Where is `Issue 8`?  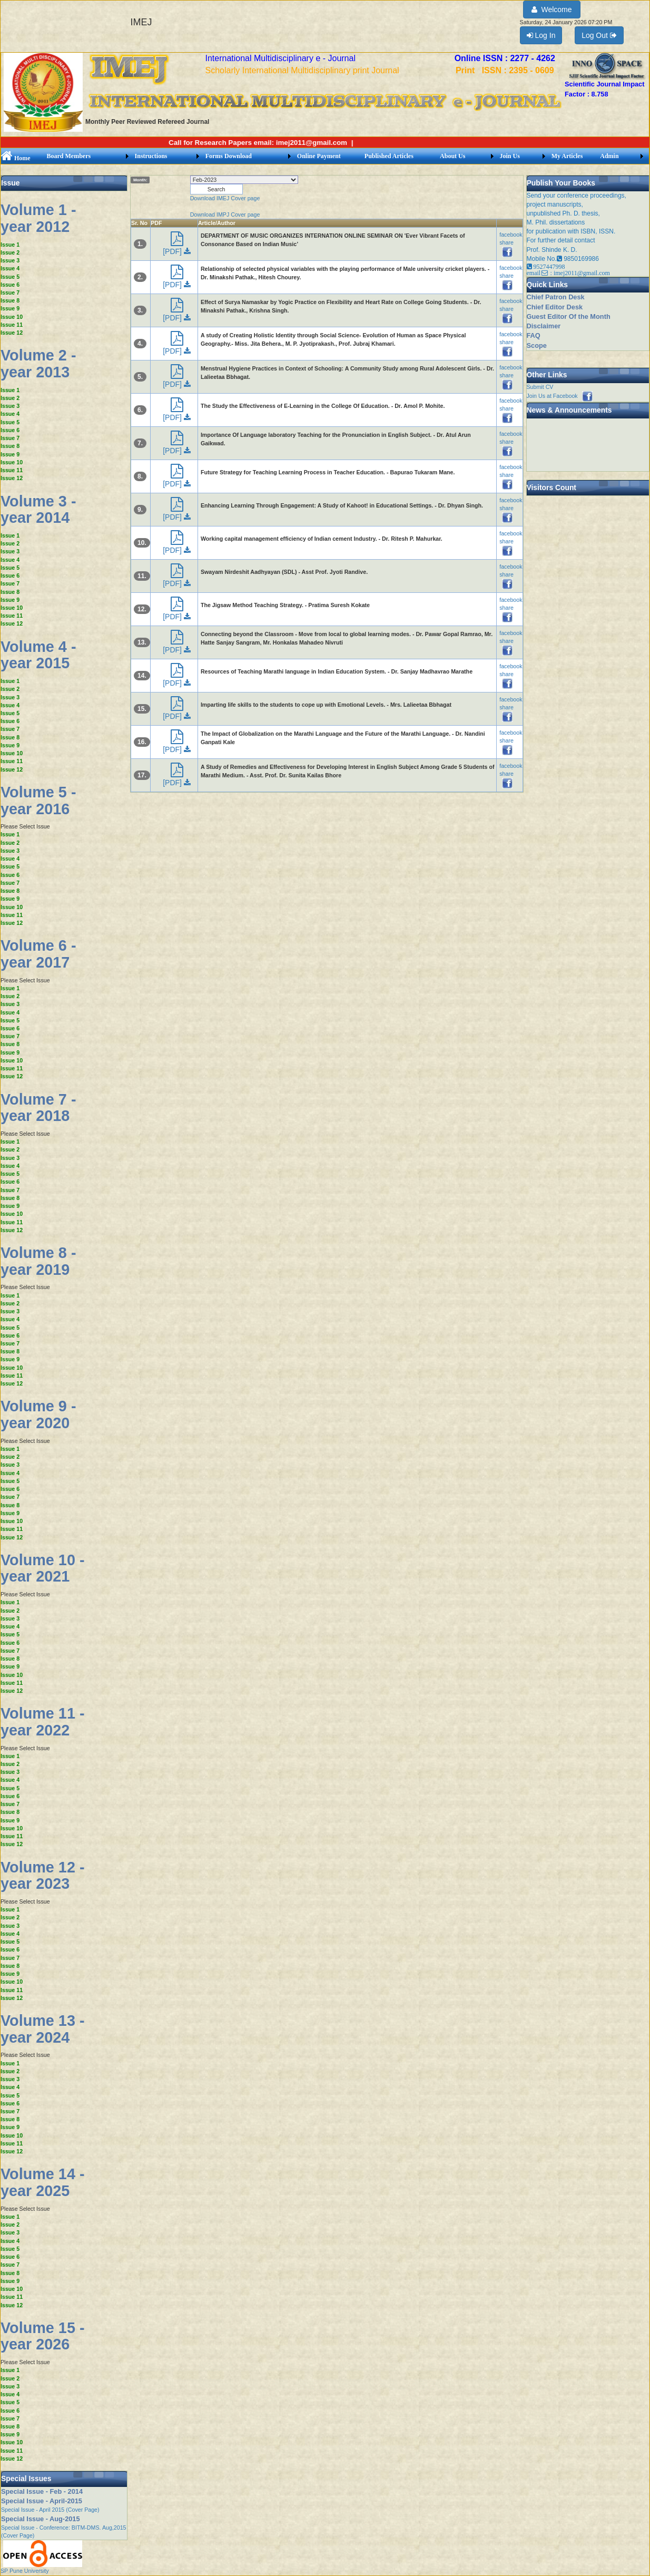
Issue 8 is located at coordinates (10, 300).